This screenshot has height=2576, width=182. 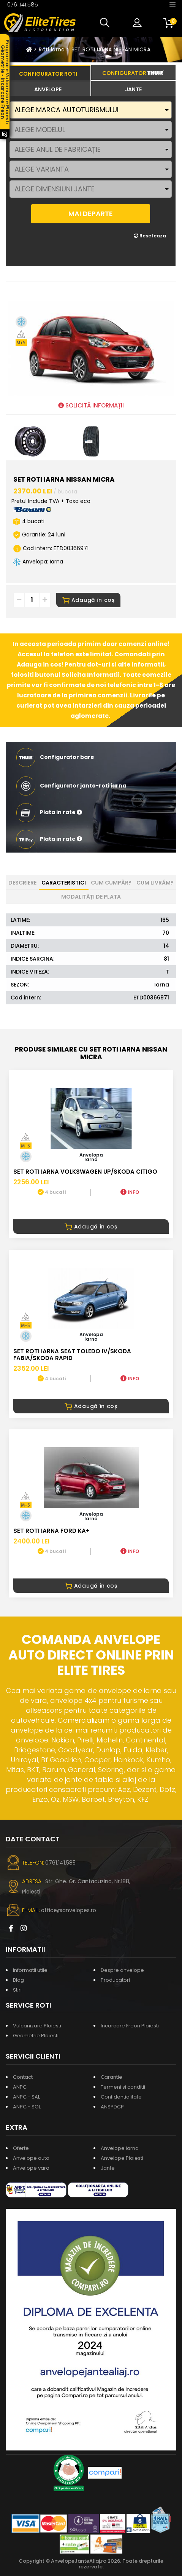 What do you see at coordinates (68, 1910) in the screenshot?
I see `office@anvelopes.ro` at bounding box center [68, 1910].